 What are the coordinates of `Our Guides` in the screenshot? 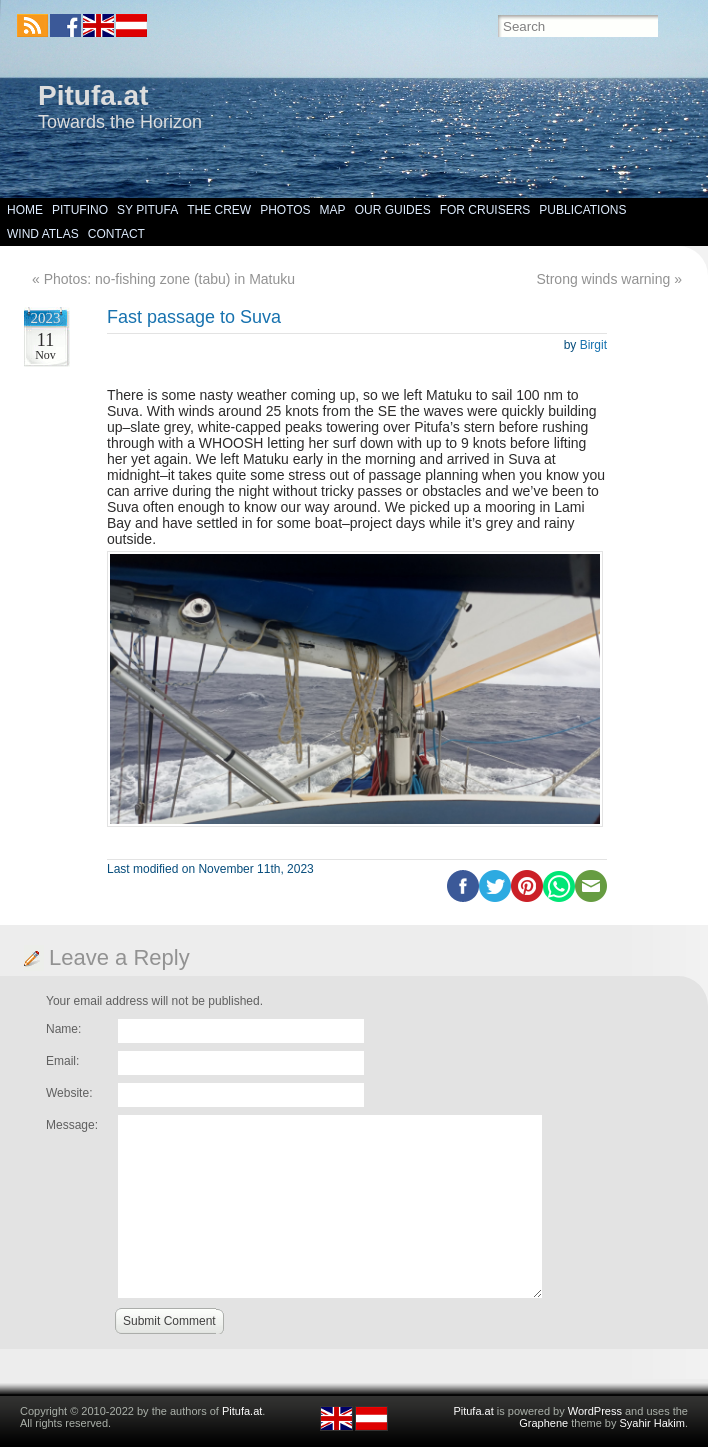 It's located at (393, 210).